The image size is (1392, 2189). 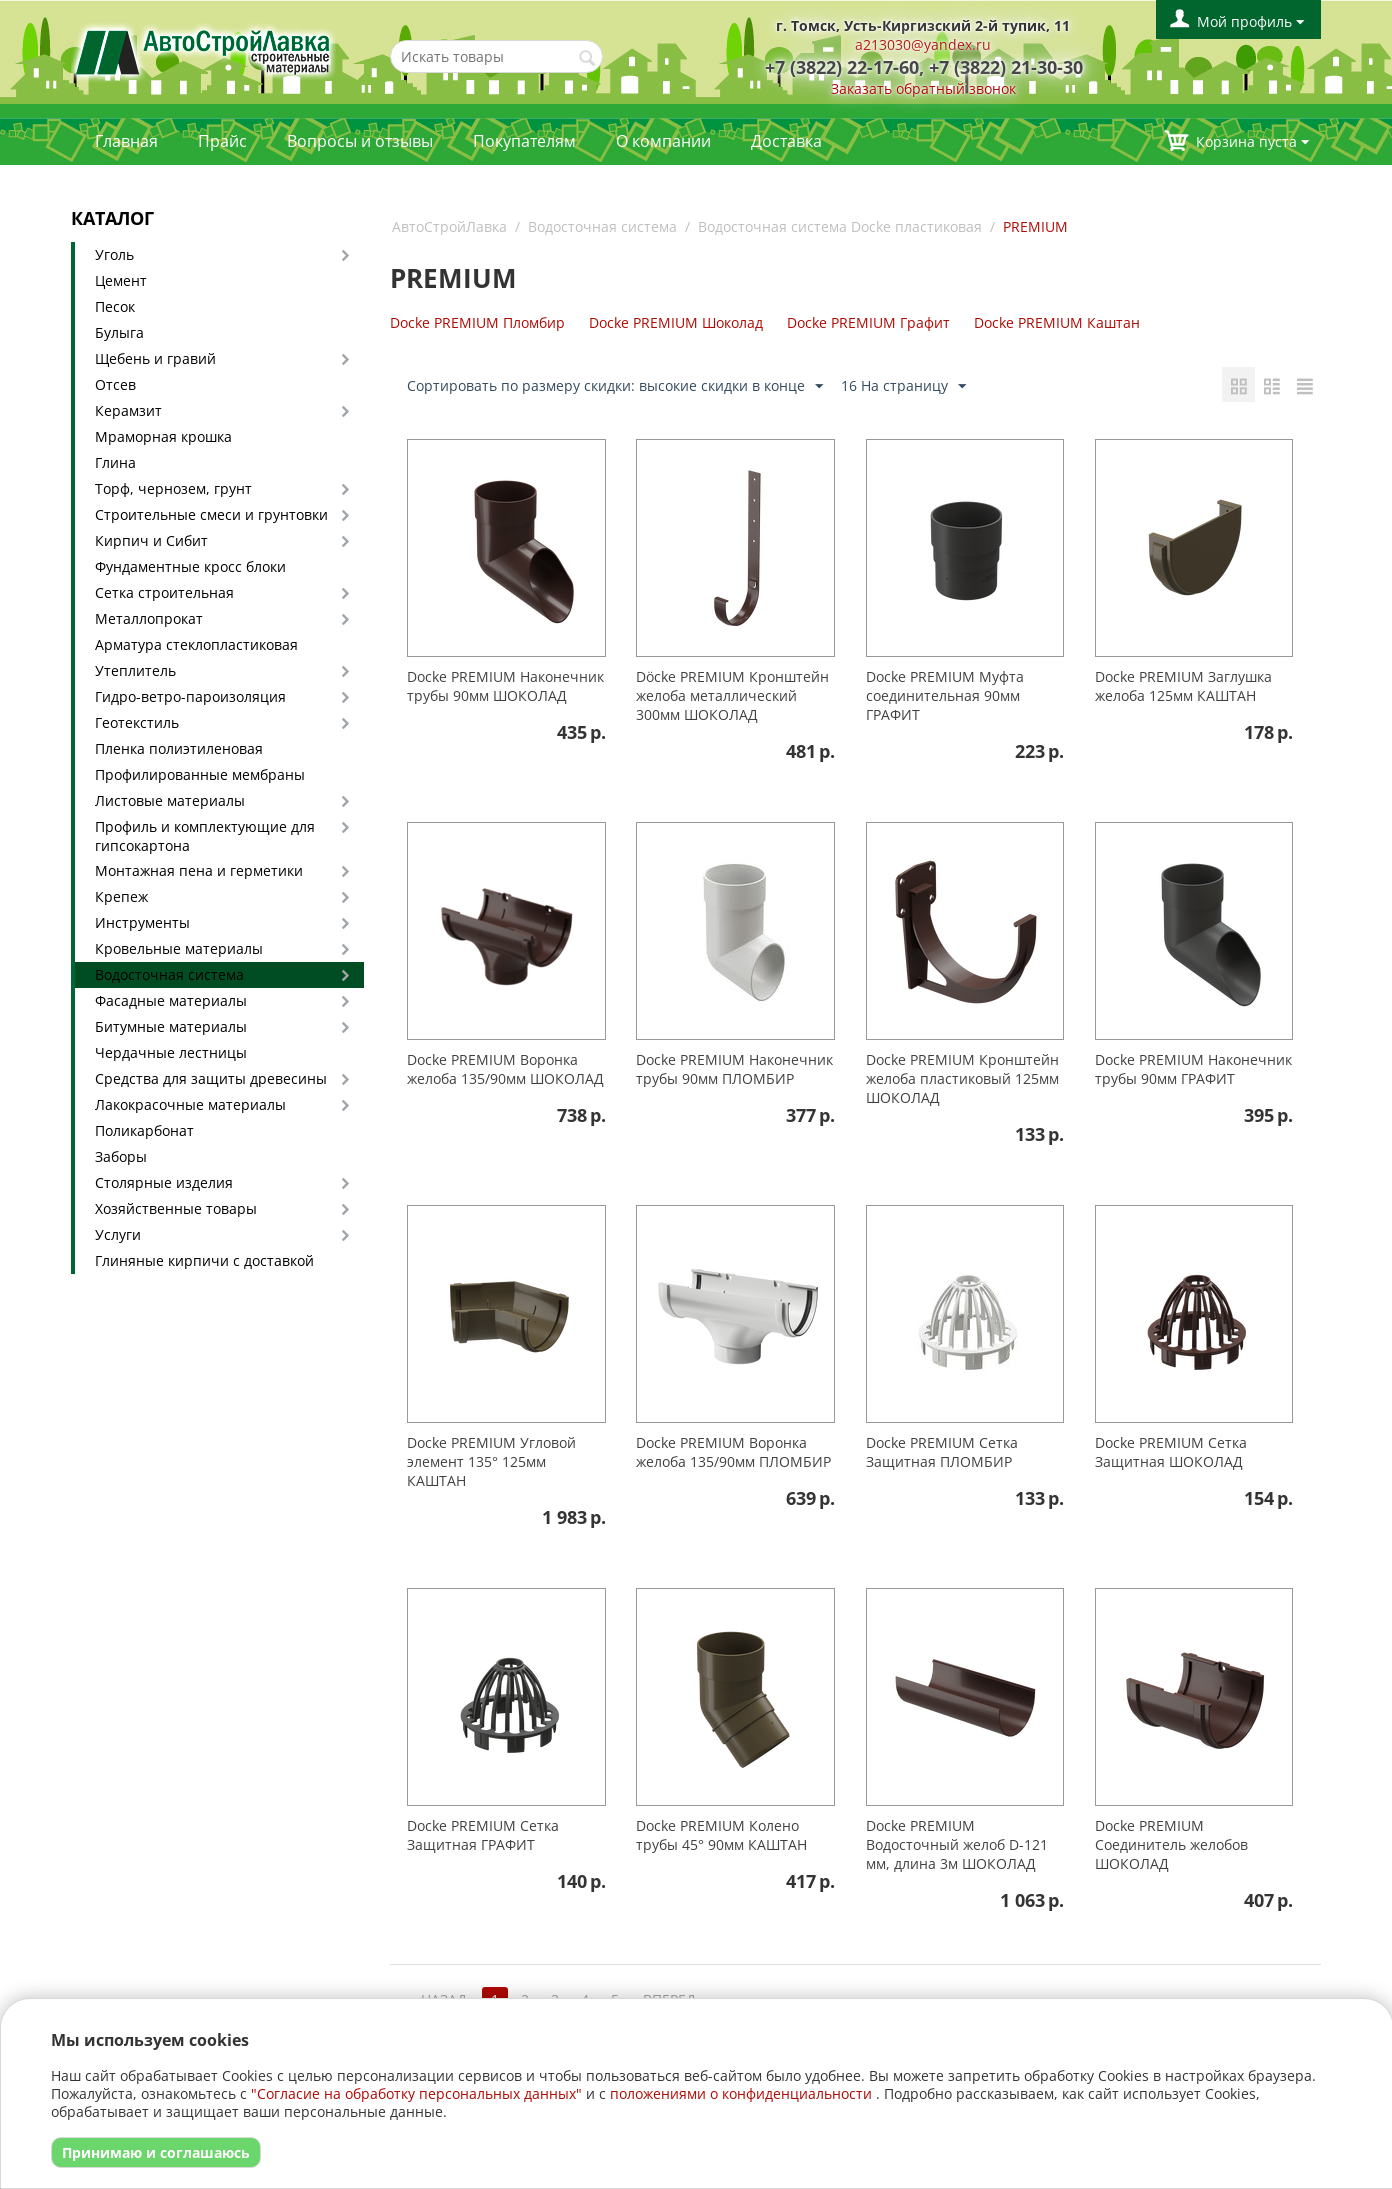 What do you see at coordinates (721, 1835) in the screenshot?
I see `Docke PREMIUМ Колено трубы 45° 90мм КАШТАН` at bounding box center [721, 1835].